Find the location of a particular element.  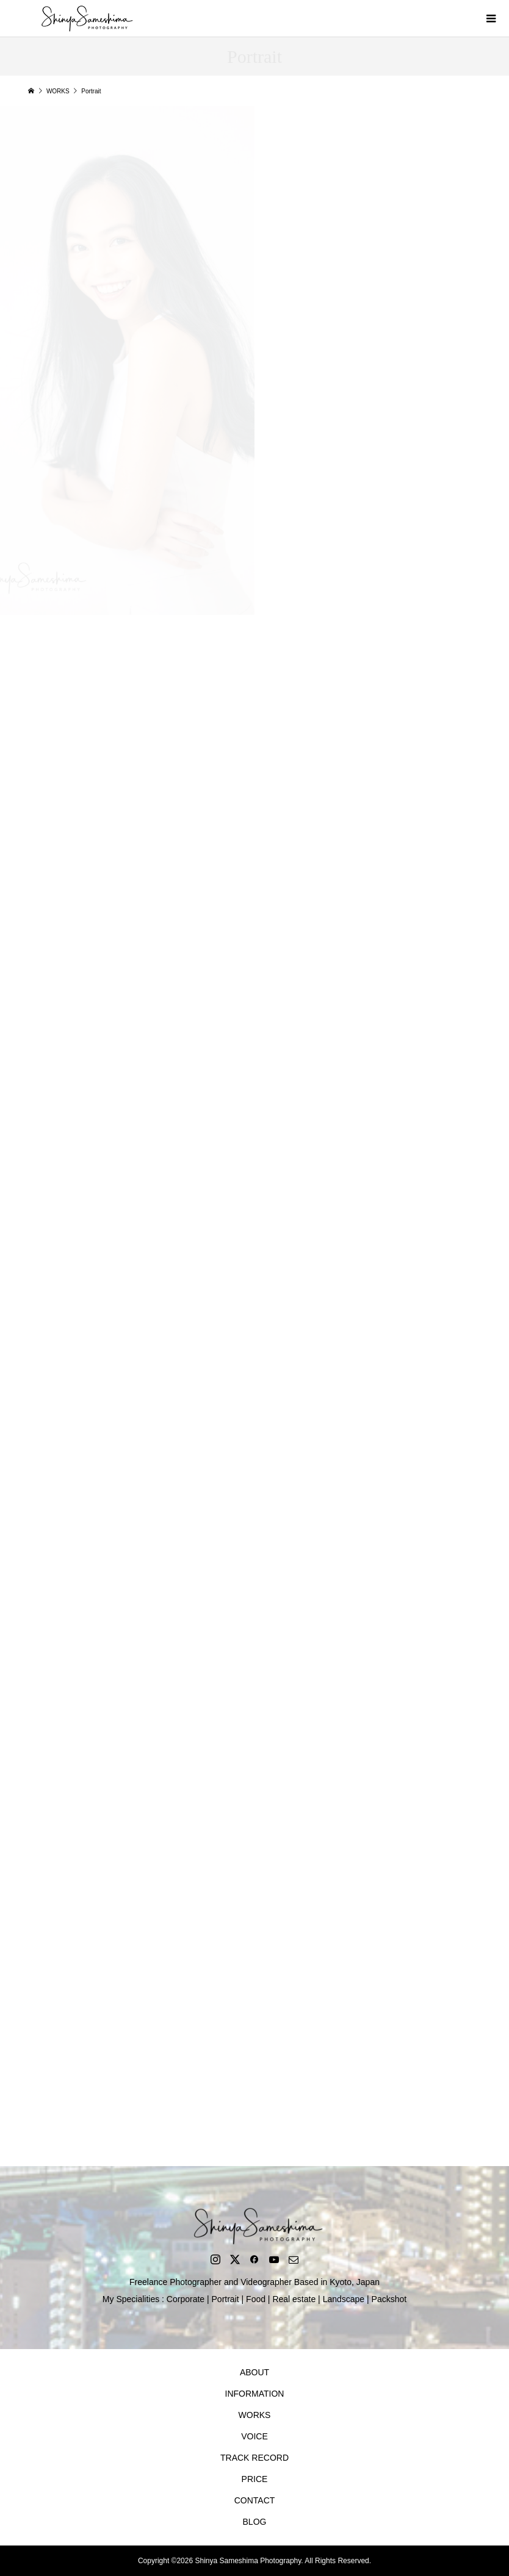

INFORMATION is located at coordinates (254, 2393).